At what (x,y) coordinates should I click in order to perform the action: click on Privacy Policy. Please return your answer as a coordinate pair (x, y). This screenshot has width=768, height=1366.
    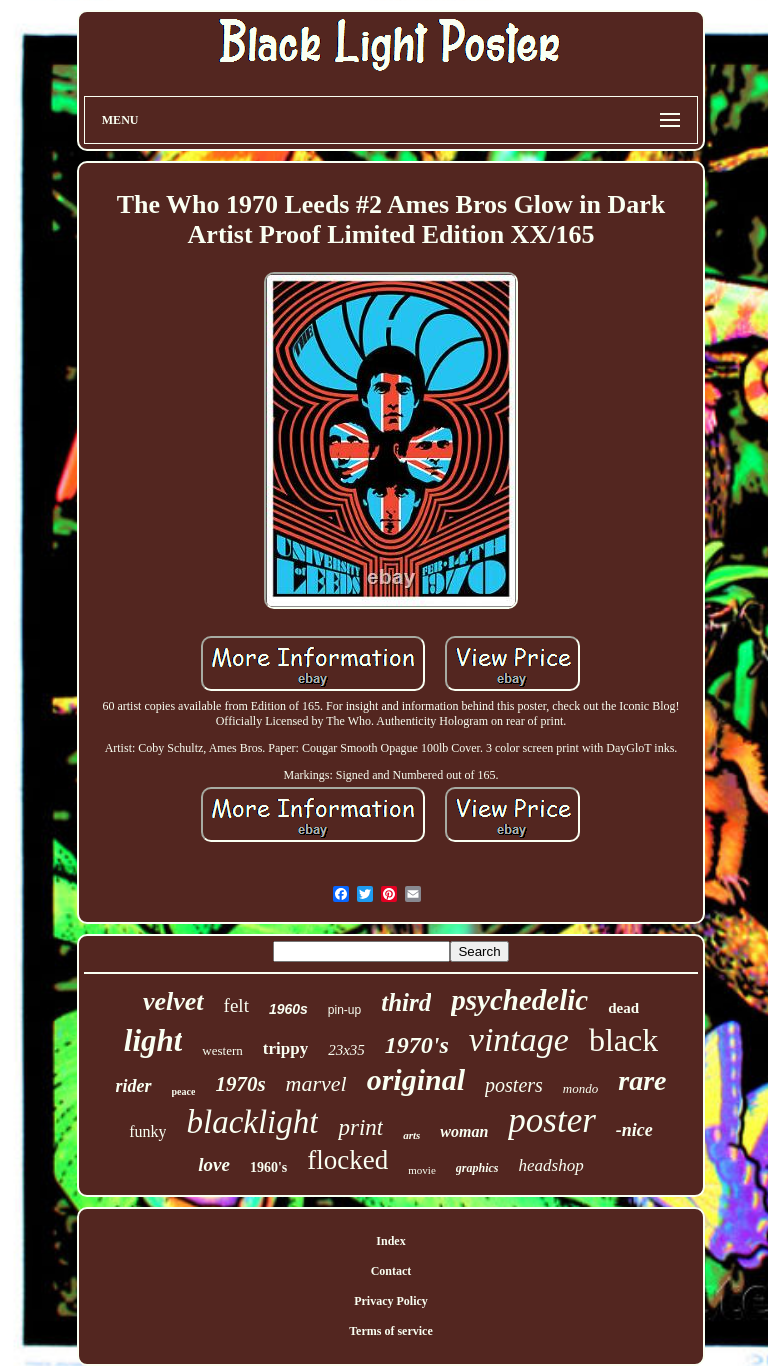
    Looking at the image, I should click on (391, 1301).